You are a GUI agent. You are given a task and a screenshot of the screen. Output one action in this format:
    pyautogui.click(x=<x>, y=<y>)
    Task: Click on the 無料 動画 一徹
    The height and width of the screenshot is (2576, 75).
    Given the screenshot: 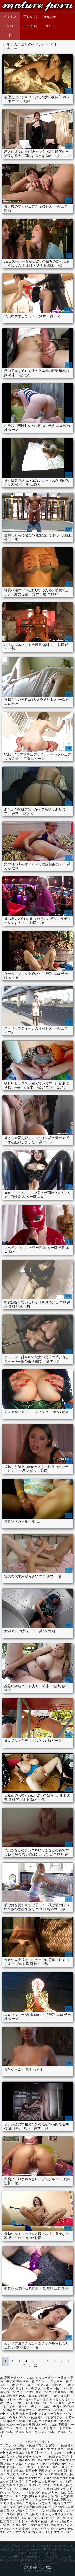 What is the action you would take?
    pyautogui.click(x=44, y=2521)
    